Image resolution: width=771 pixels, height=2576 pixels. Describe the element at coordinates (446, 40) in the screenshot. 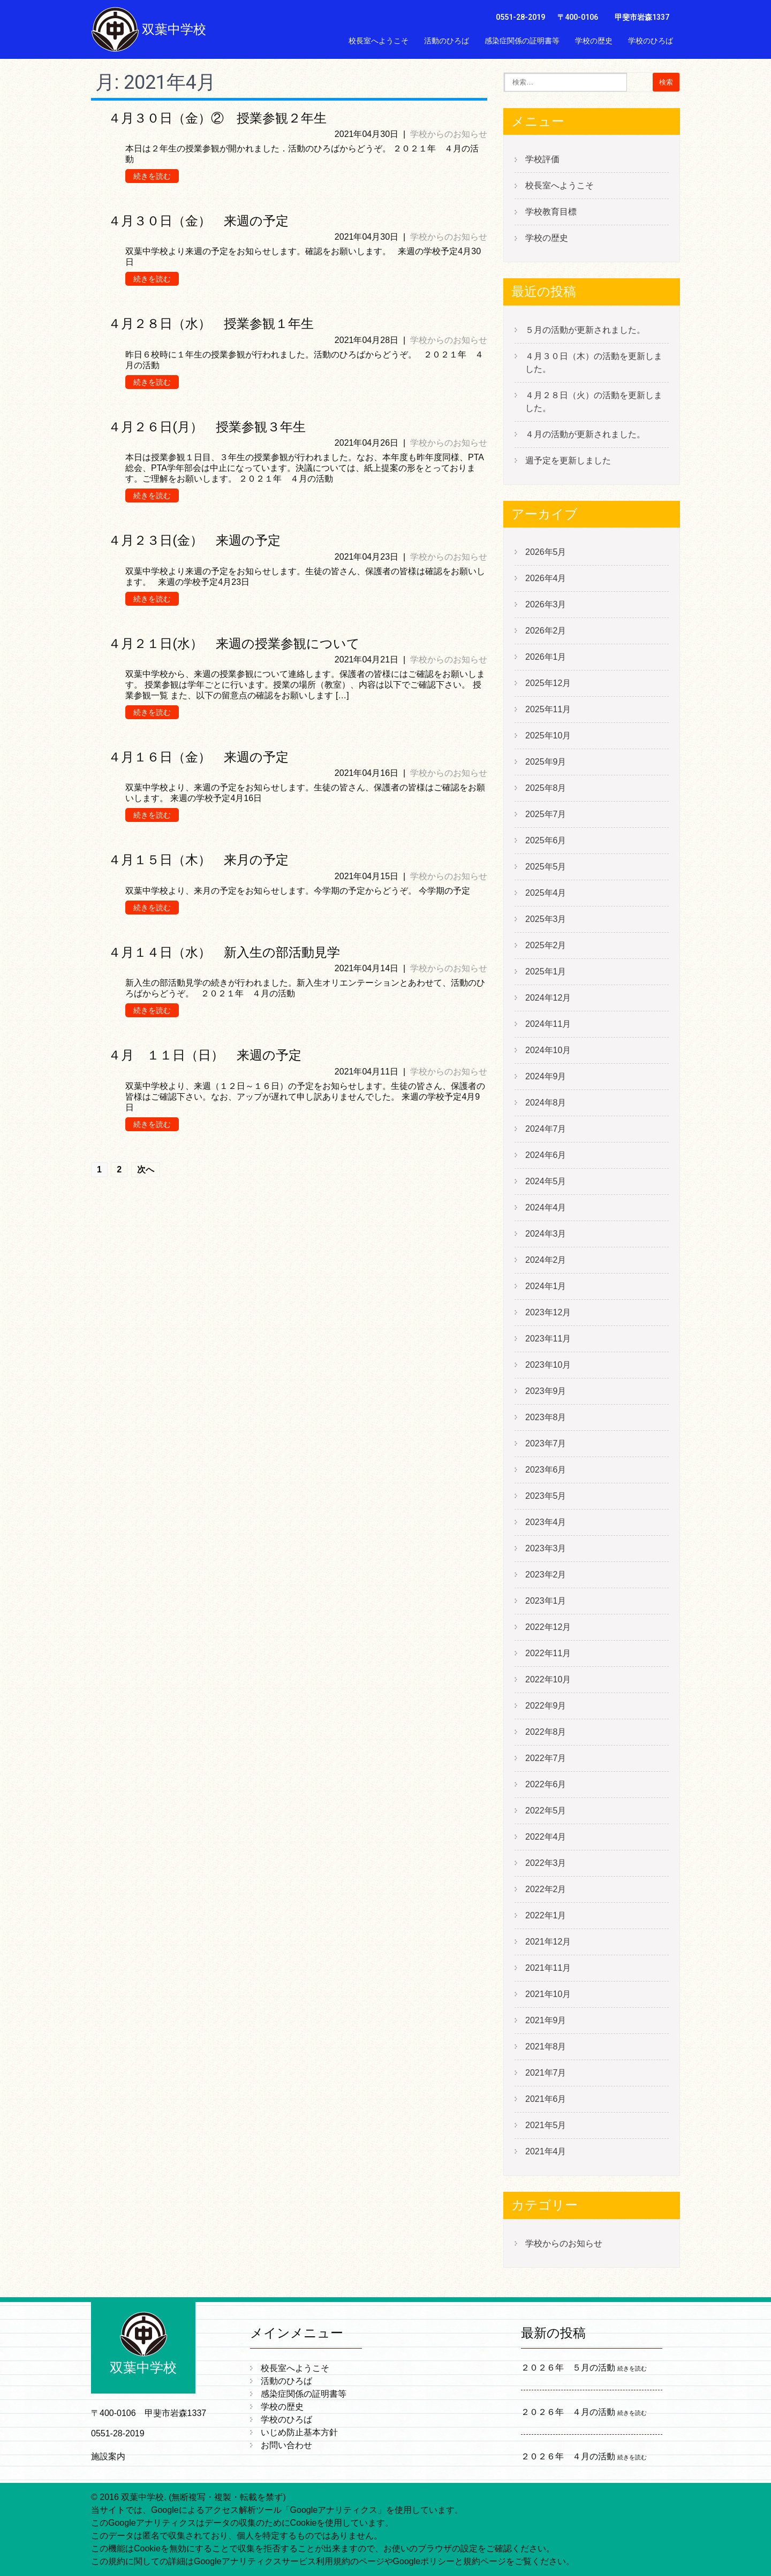

I see `活動のひろば` at that location.